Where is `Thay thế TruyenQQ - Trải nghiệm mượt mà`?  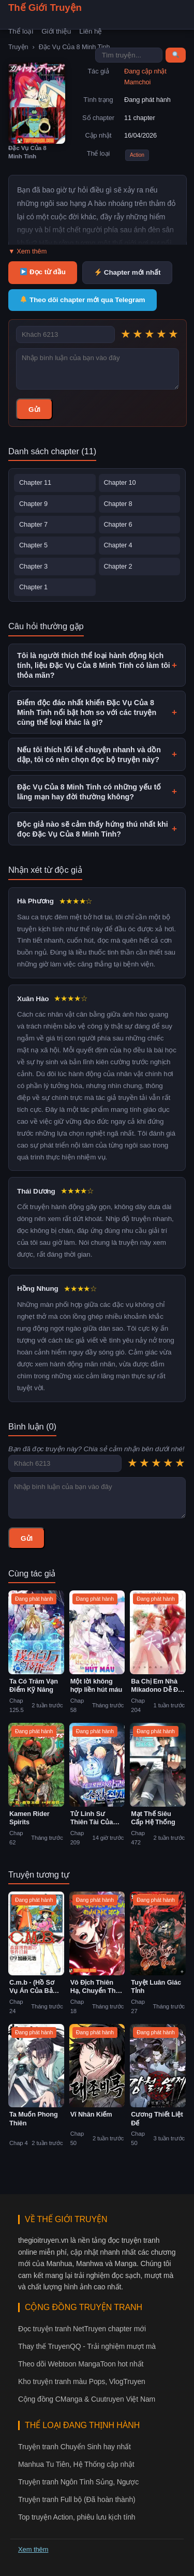
Thay thế TruyenQQ - Trải nghiệm mượt mà is located at coordinates (87, 2346).